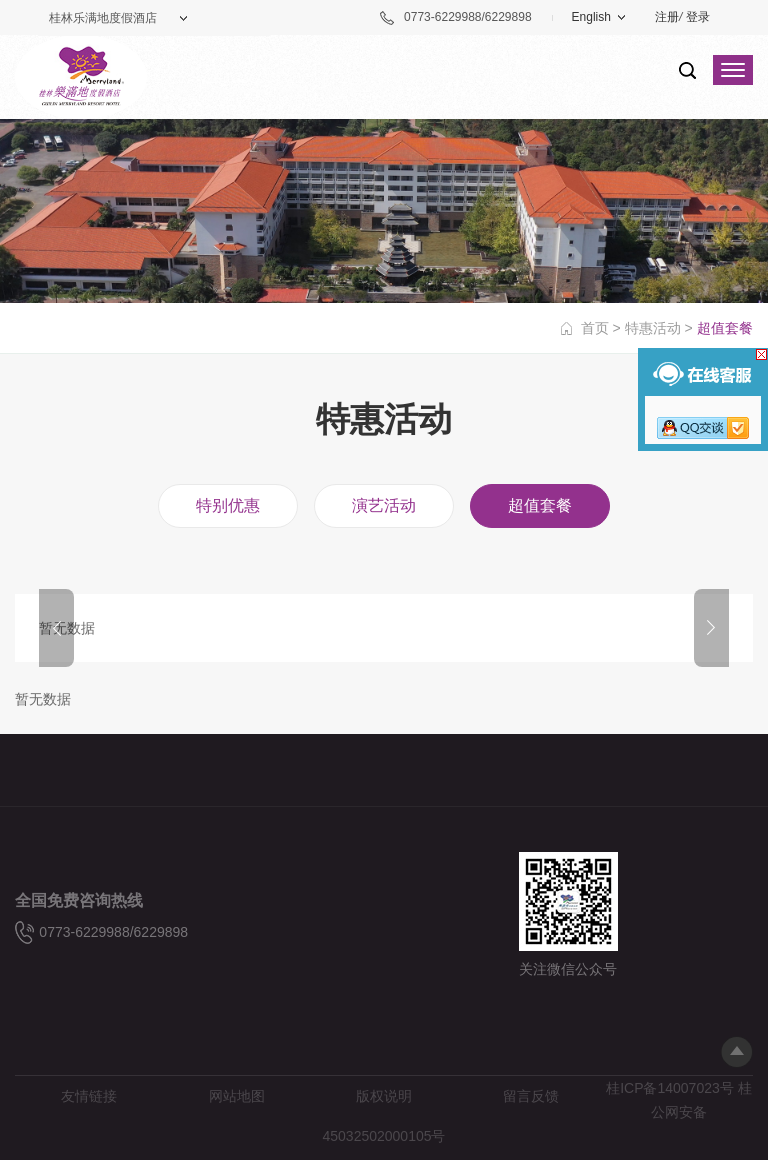 Image resolution: width=768 pixels, height=1160 pixels. Describe the element at coordinates (667, 17) in the screenshot. I see `注册` at that location.